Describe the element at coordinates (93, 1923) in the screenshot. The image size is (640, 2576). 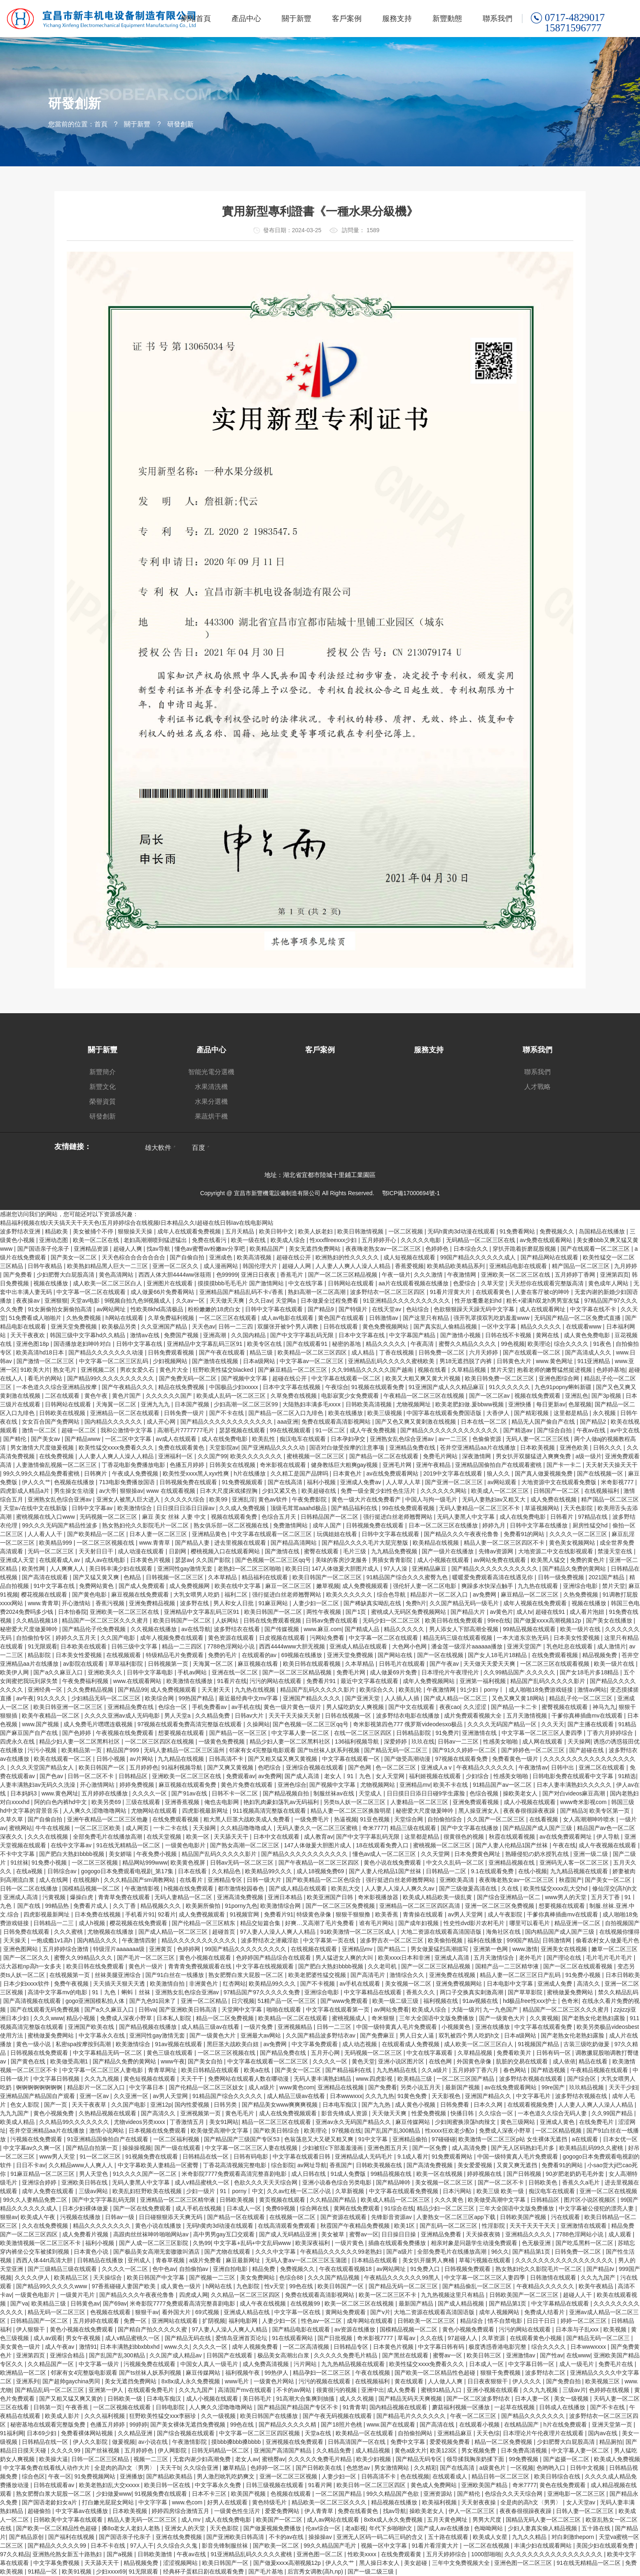
I see `成人h视频` at that location.